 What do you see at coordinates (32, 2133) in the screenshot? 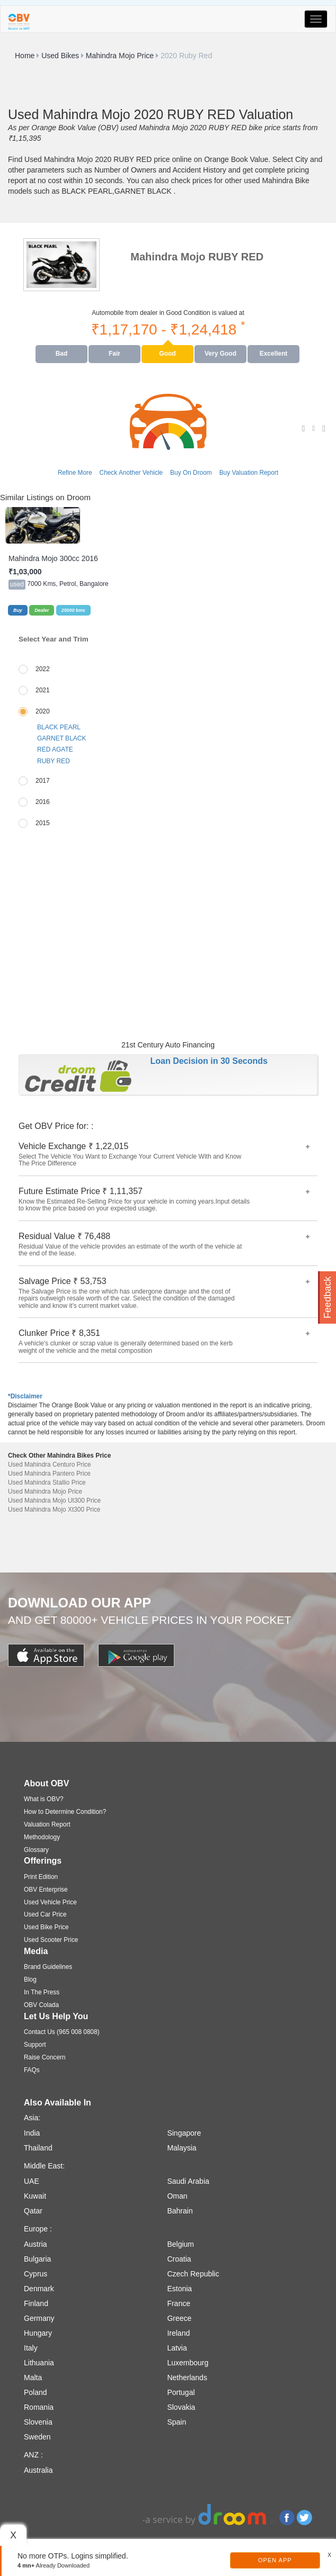
I see `India` at bounding box center [32, 2133].